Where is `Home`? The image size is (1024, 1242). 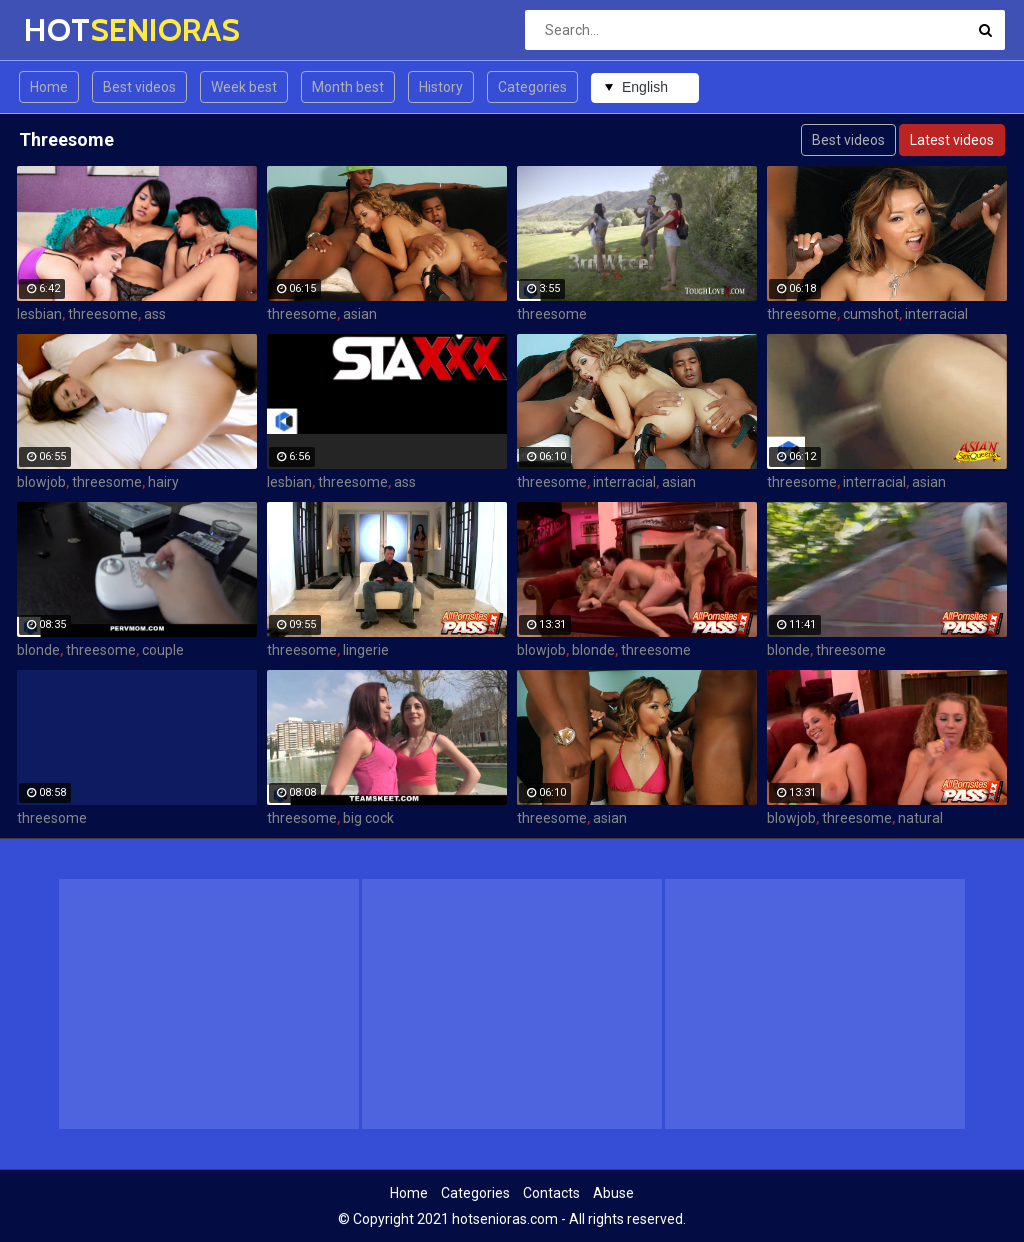
Home is located at coordinates (49, 87).